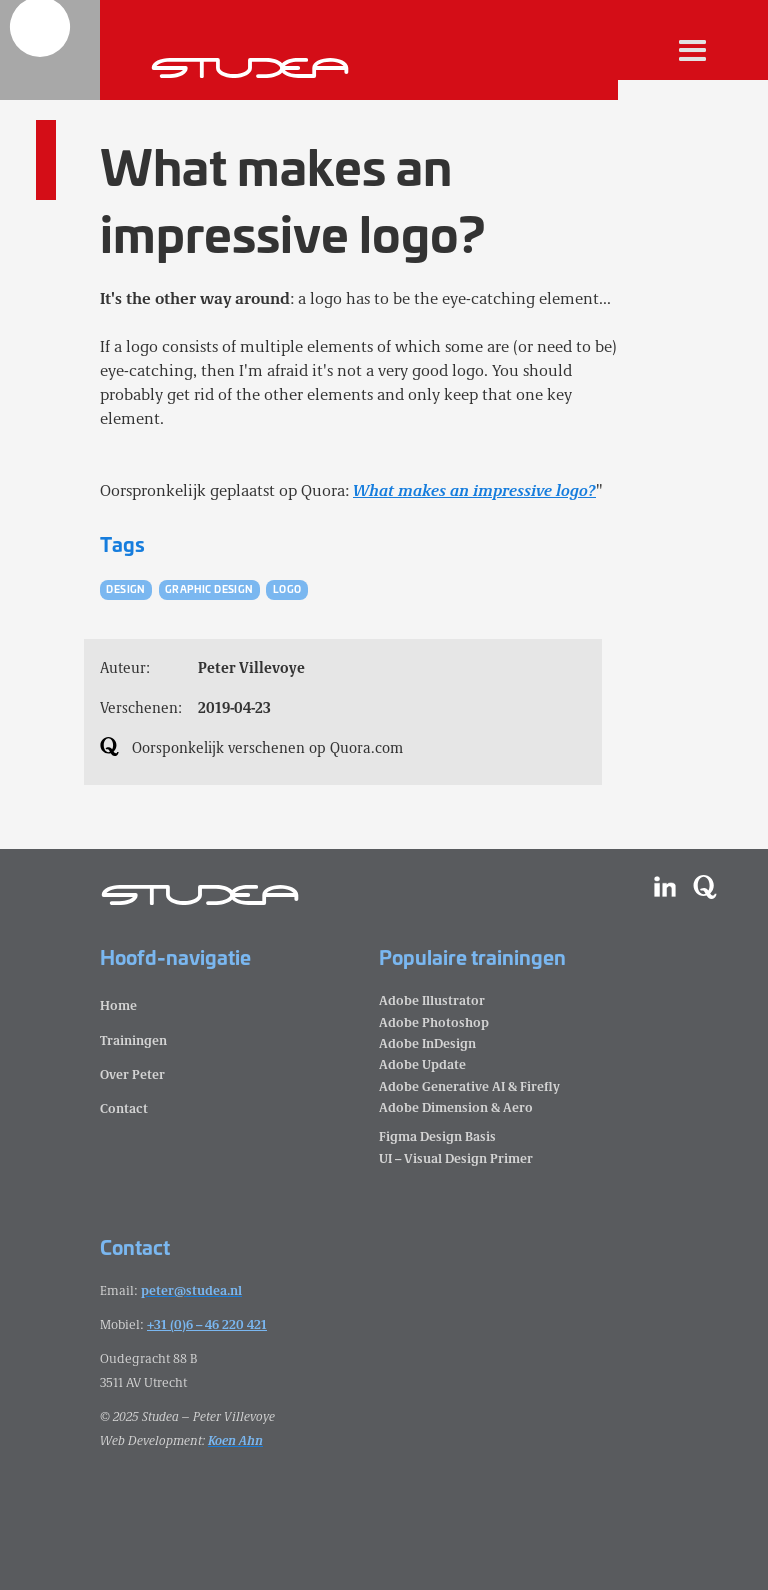  Describe the element at coordinates (693, 50) in the screenshot. I see `[button]` at that location.